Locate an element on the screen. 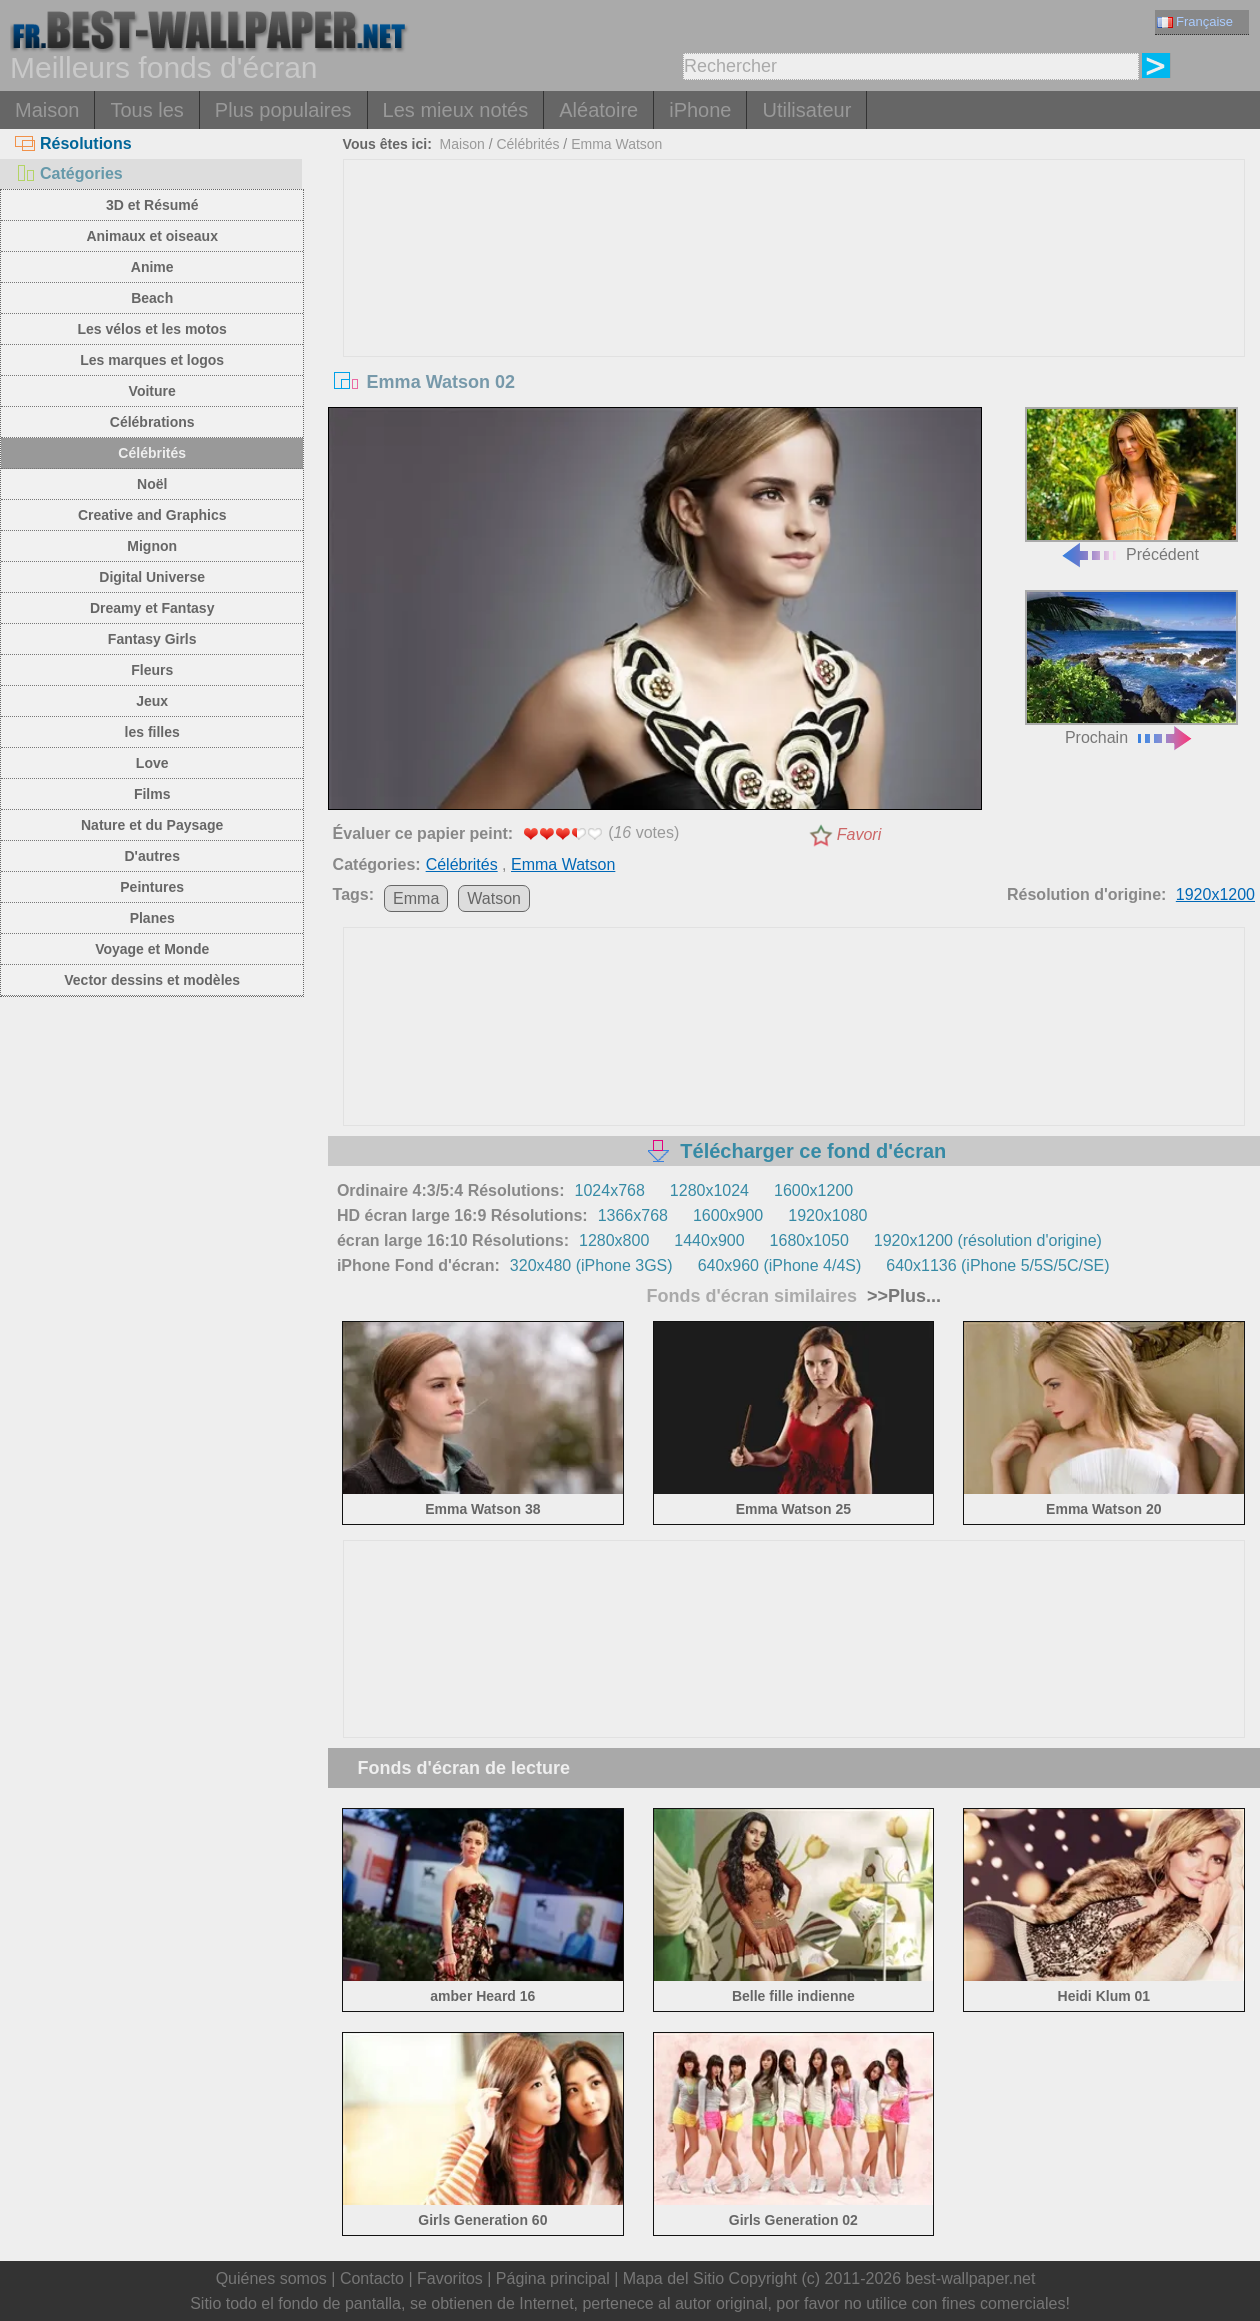  1920x1080 is located at coordinates (827, 1215).